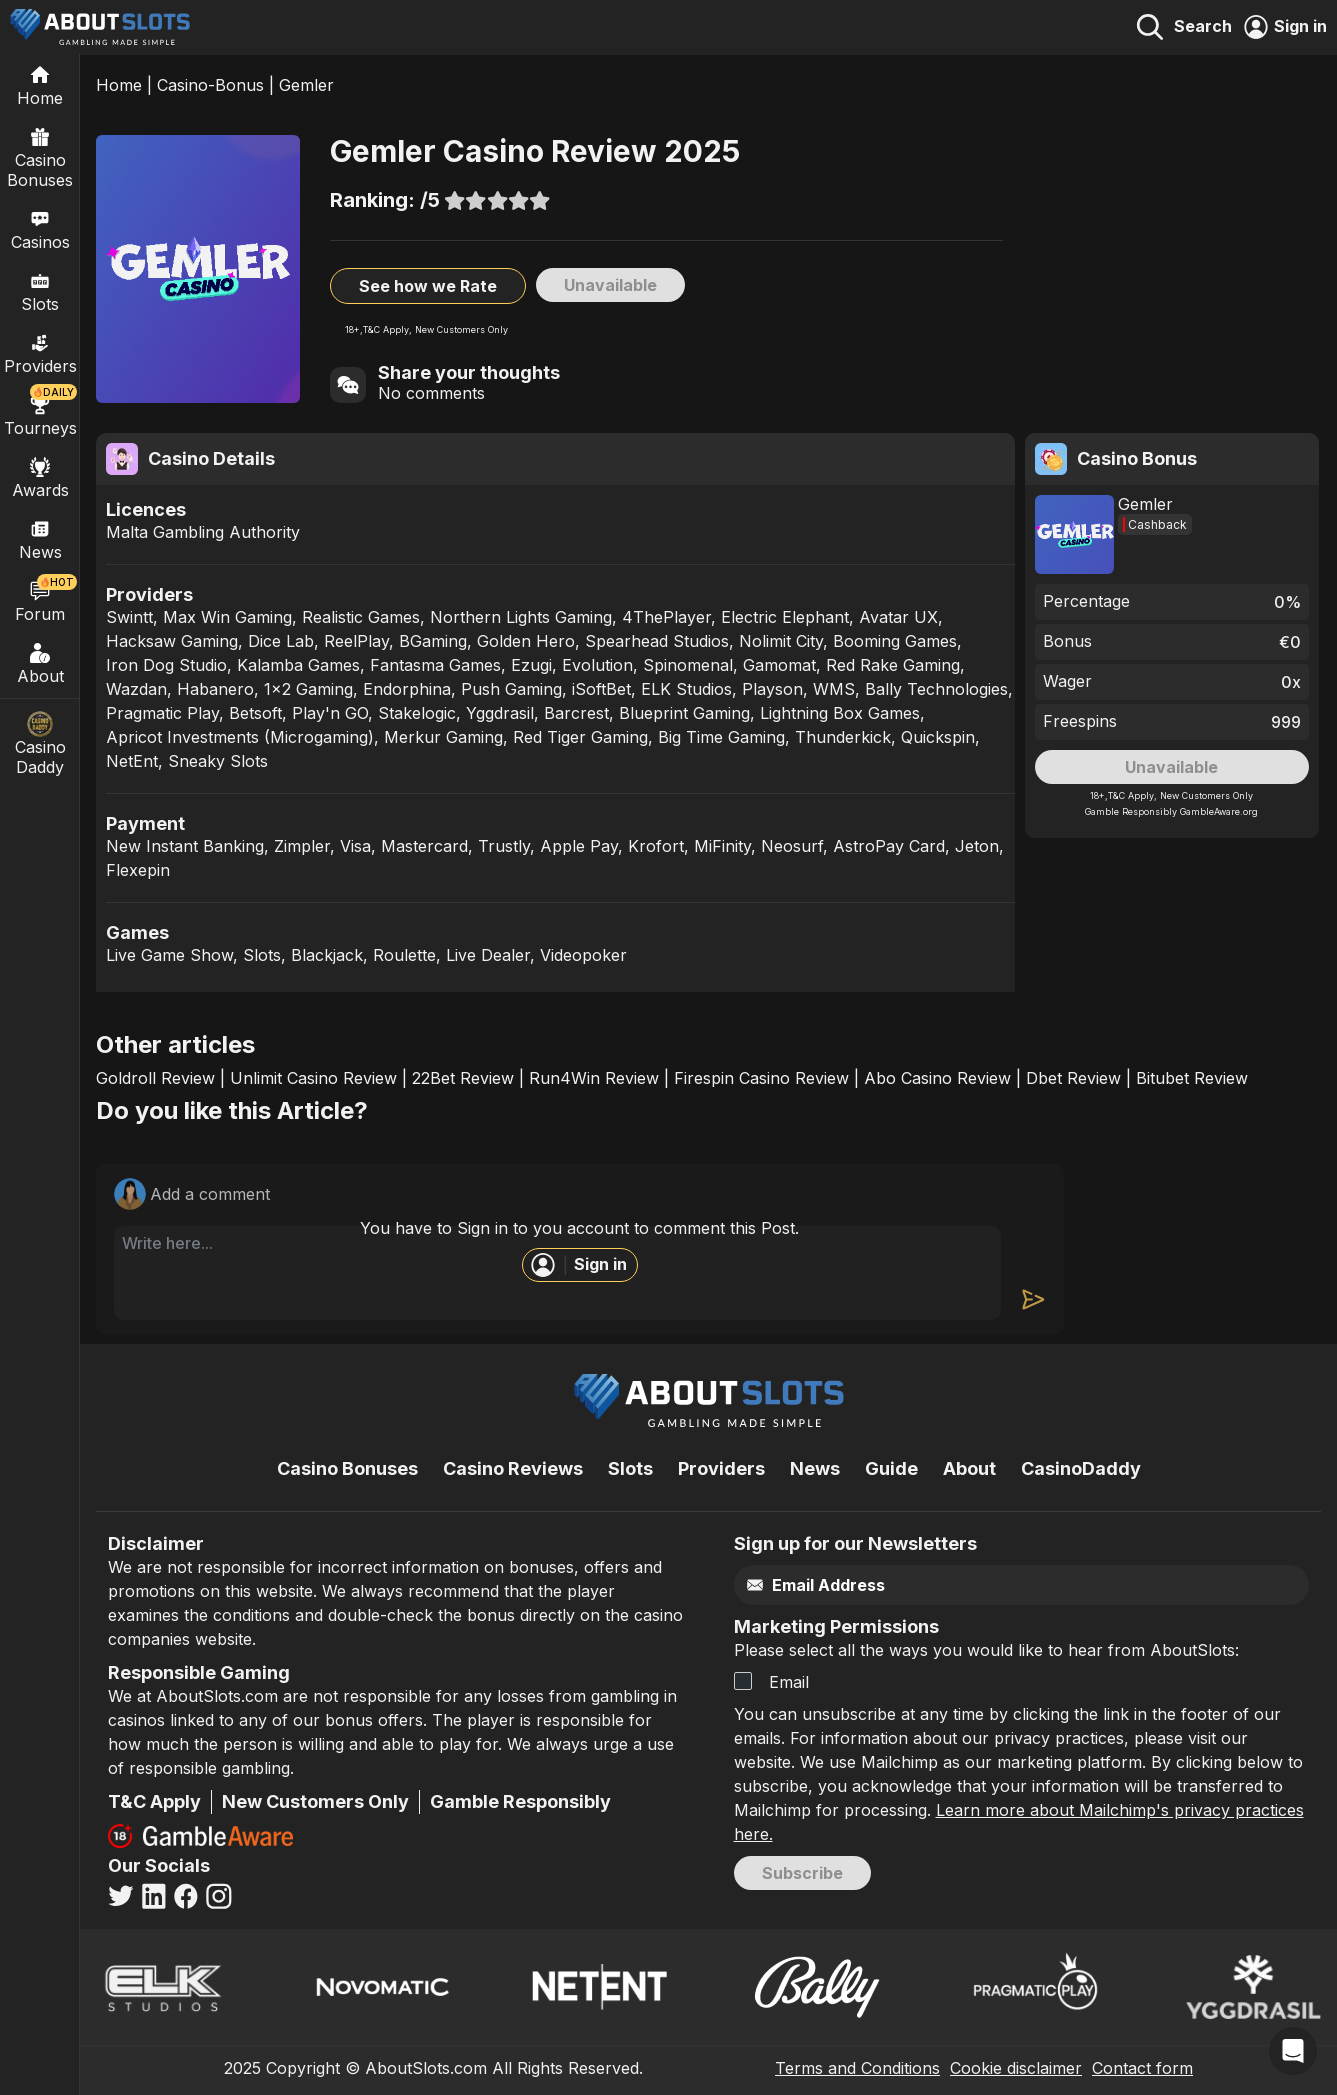 The image size is (1337, 2095). I want to click on Bitubet Review, so click(1192, 1078).